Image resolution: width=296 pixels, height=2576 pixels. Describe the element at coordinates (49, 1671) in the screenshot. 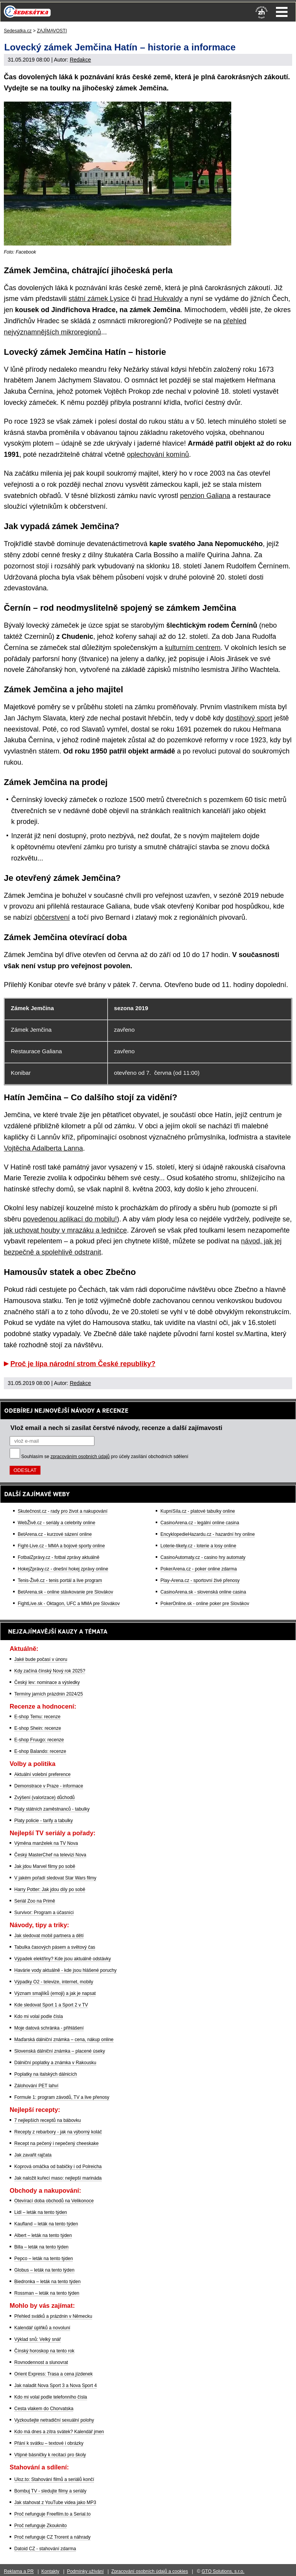

I see `Kdy začíná čínský Nový rok 2025?` at that location.